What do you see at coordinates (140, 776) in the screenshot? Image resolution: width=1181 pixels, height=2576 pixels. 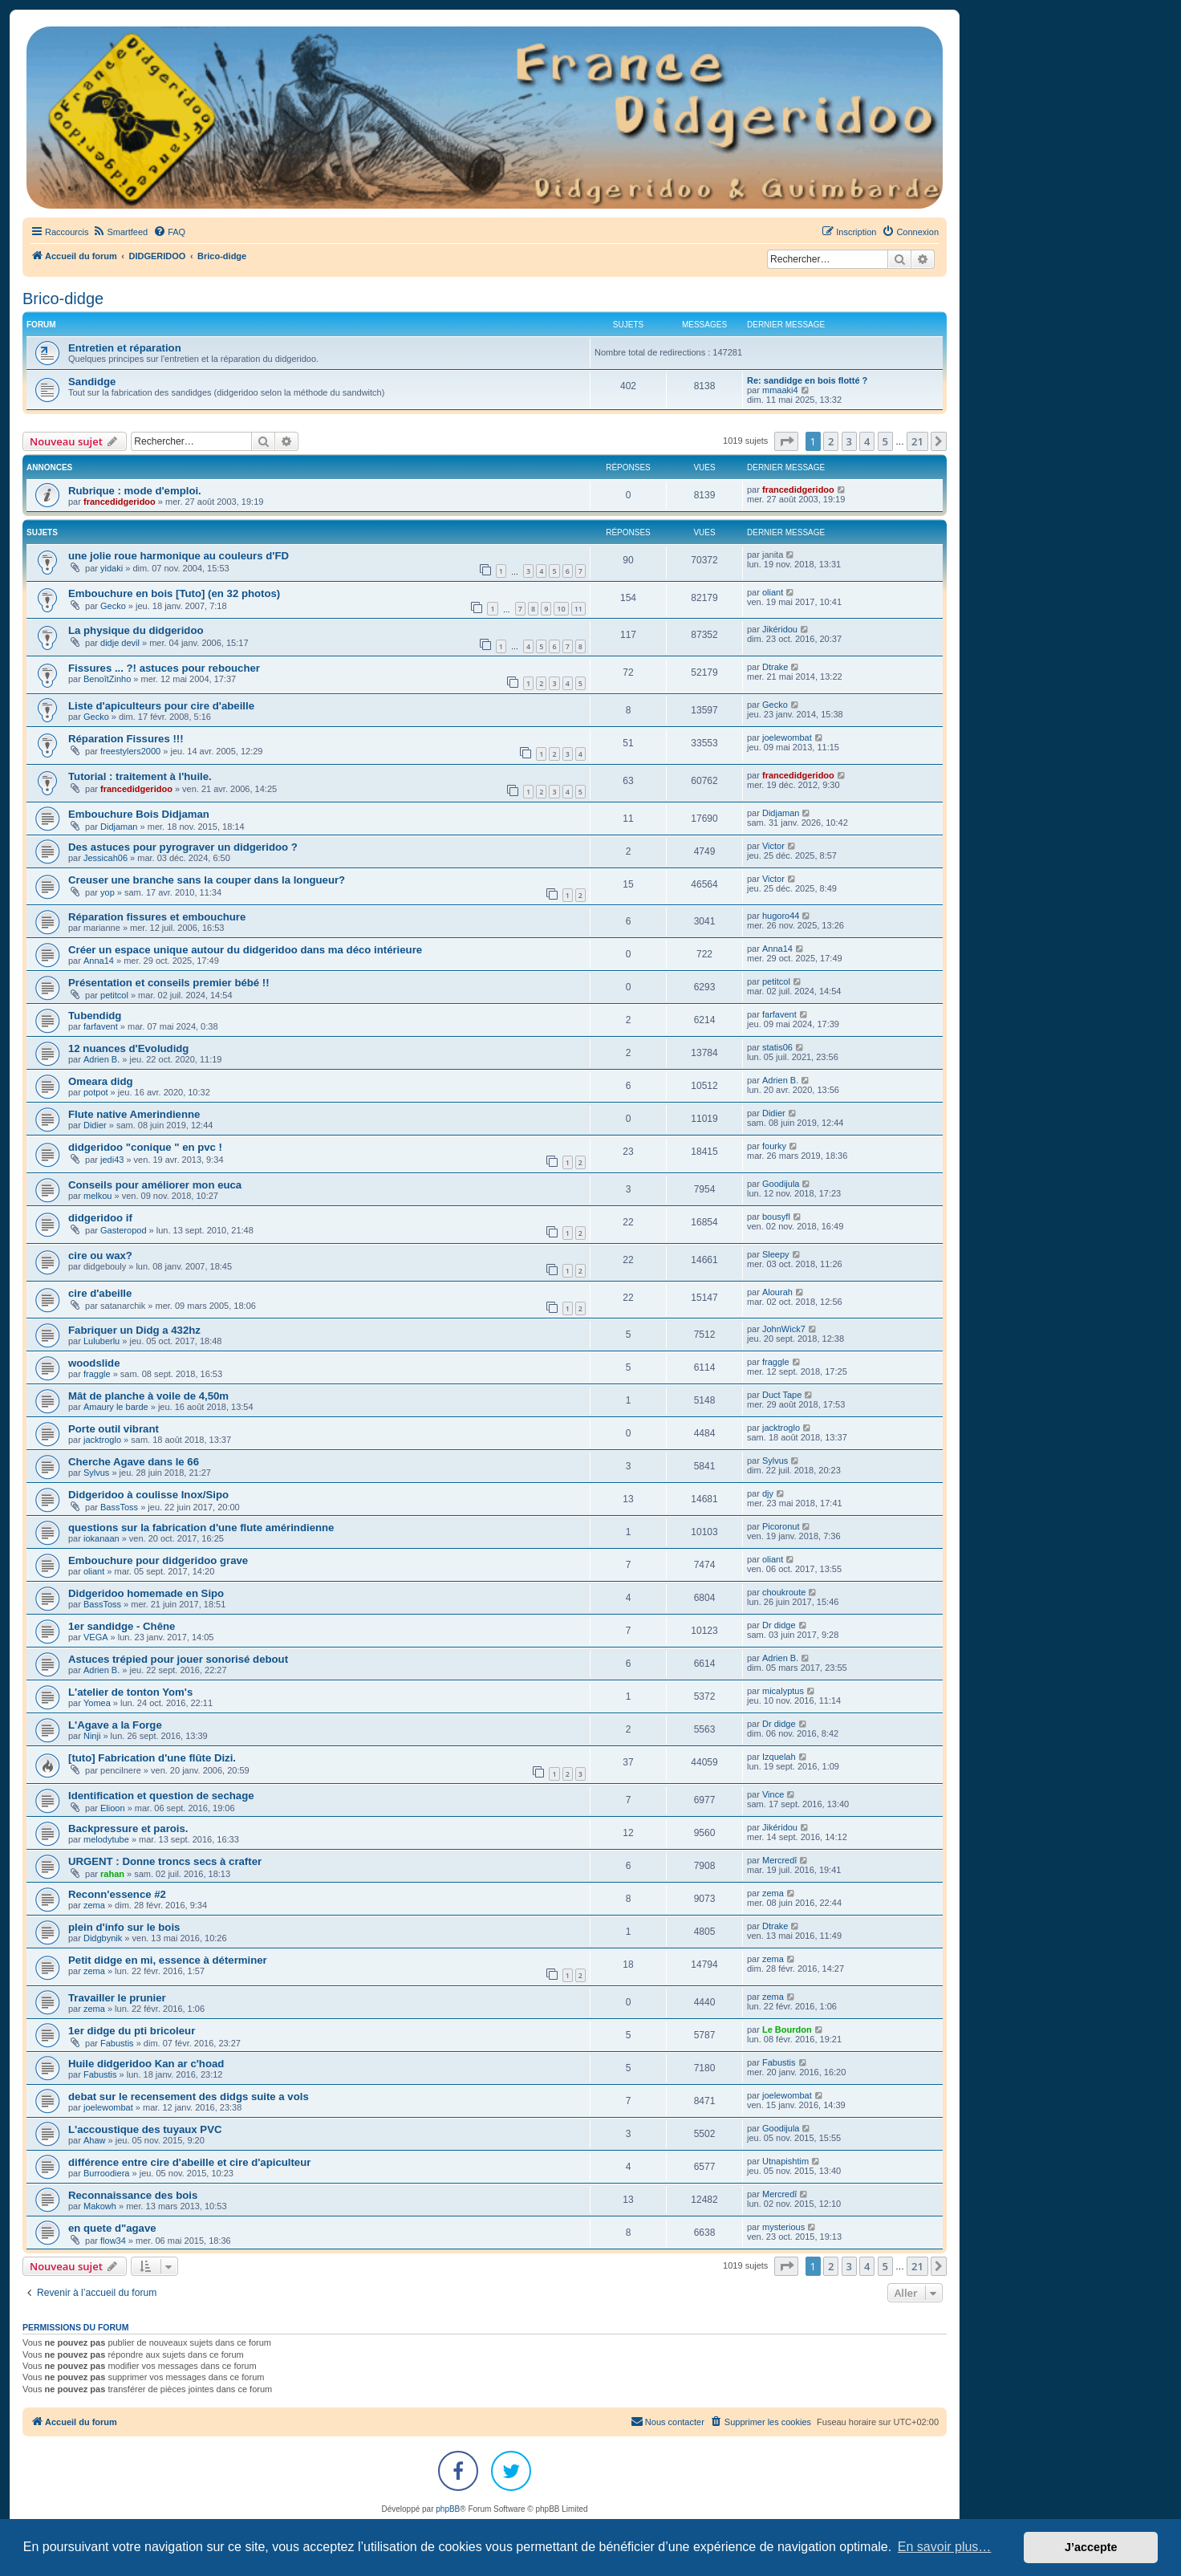 I see `Tutorial : traitement à l'huile.` at bounding box center [140, 776].